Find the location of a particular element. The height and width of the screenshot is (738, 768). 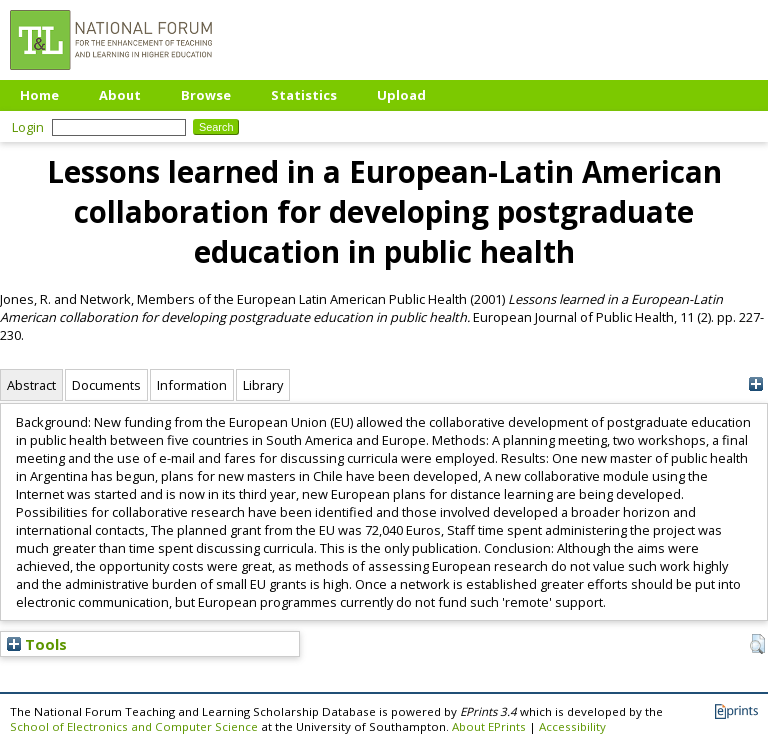

Accessibility is located at coordinates (572, 726).